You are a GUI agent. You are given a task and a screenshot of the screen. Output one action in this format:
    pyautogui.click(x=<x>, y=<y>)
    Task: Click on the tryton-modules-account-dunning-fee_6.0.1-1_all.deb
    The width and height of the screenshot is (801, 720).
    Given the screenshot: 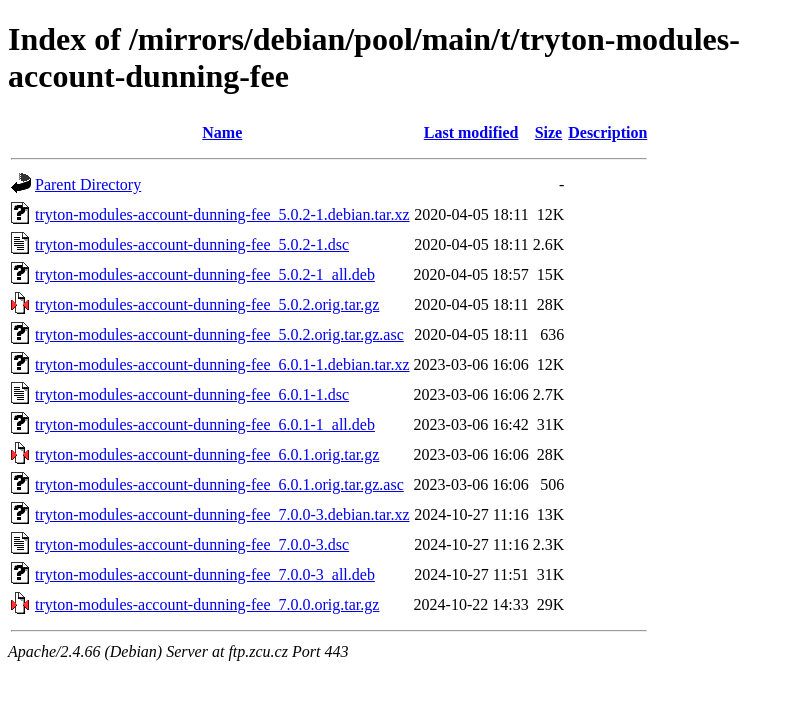 What is the action you would take?
    pyautogui.click(x=205, y=424)
    